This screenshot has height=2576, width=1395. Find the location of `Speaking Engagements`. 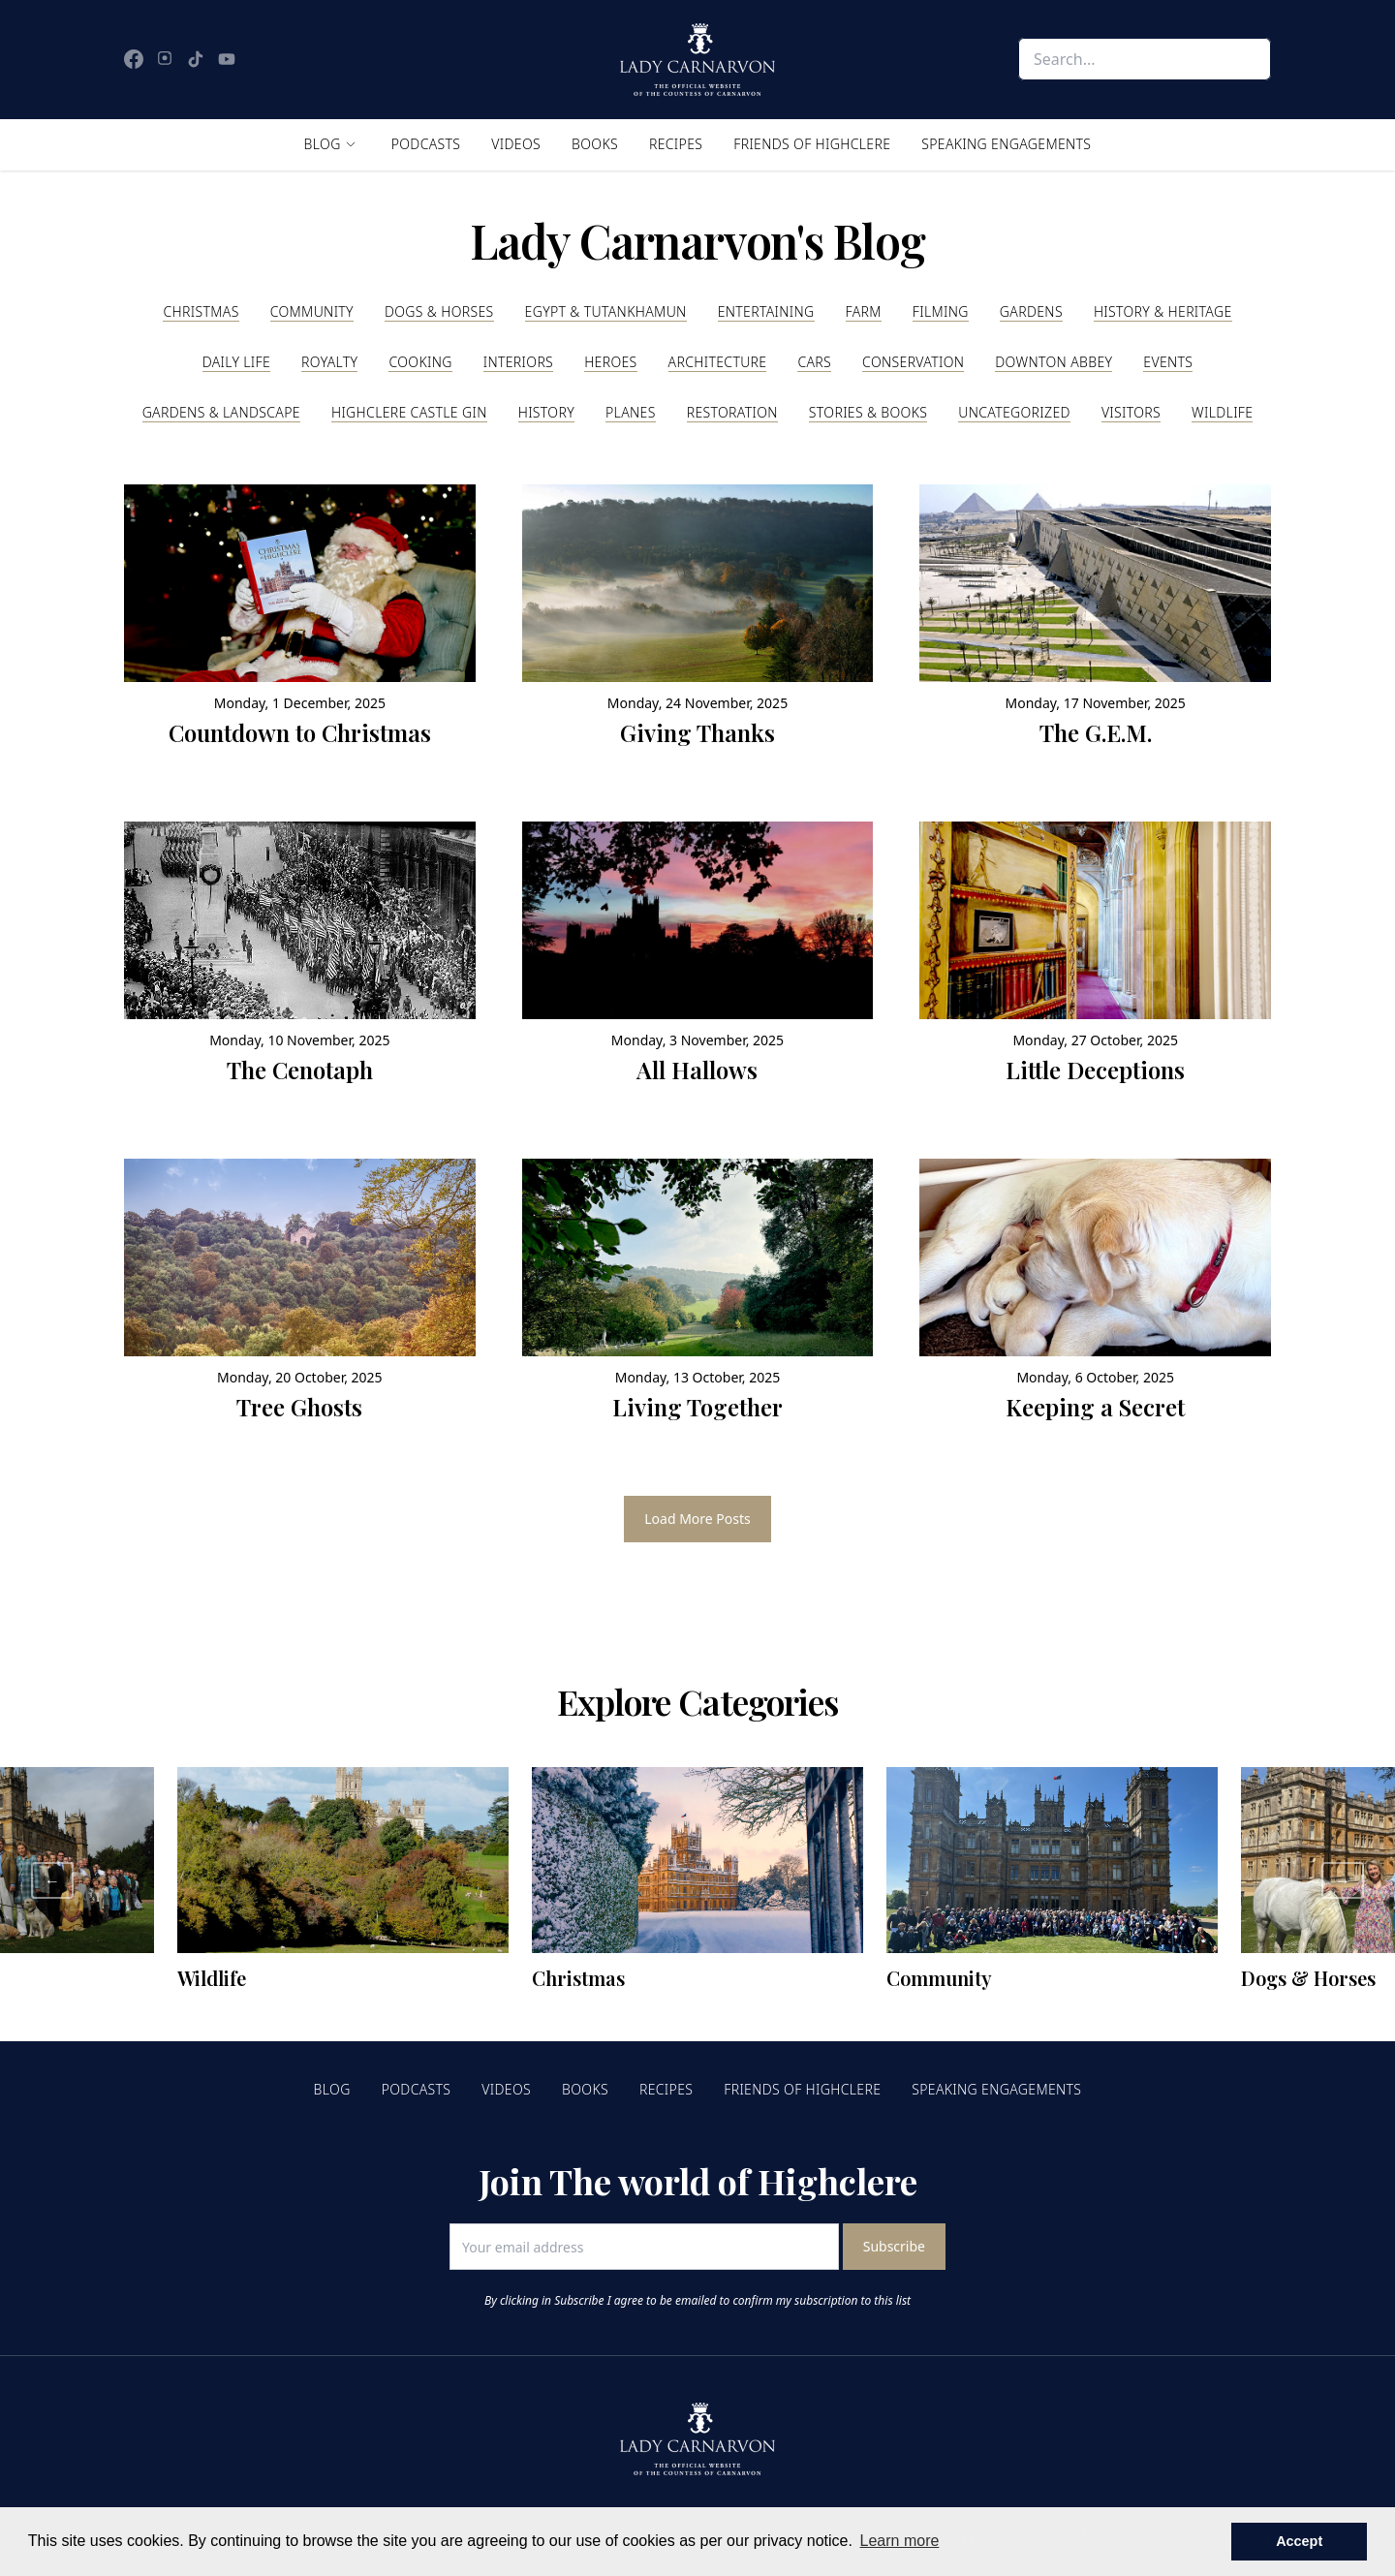

Speaking Engagements is located at coordinates (1006, 144).